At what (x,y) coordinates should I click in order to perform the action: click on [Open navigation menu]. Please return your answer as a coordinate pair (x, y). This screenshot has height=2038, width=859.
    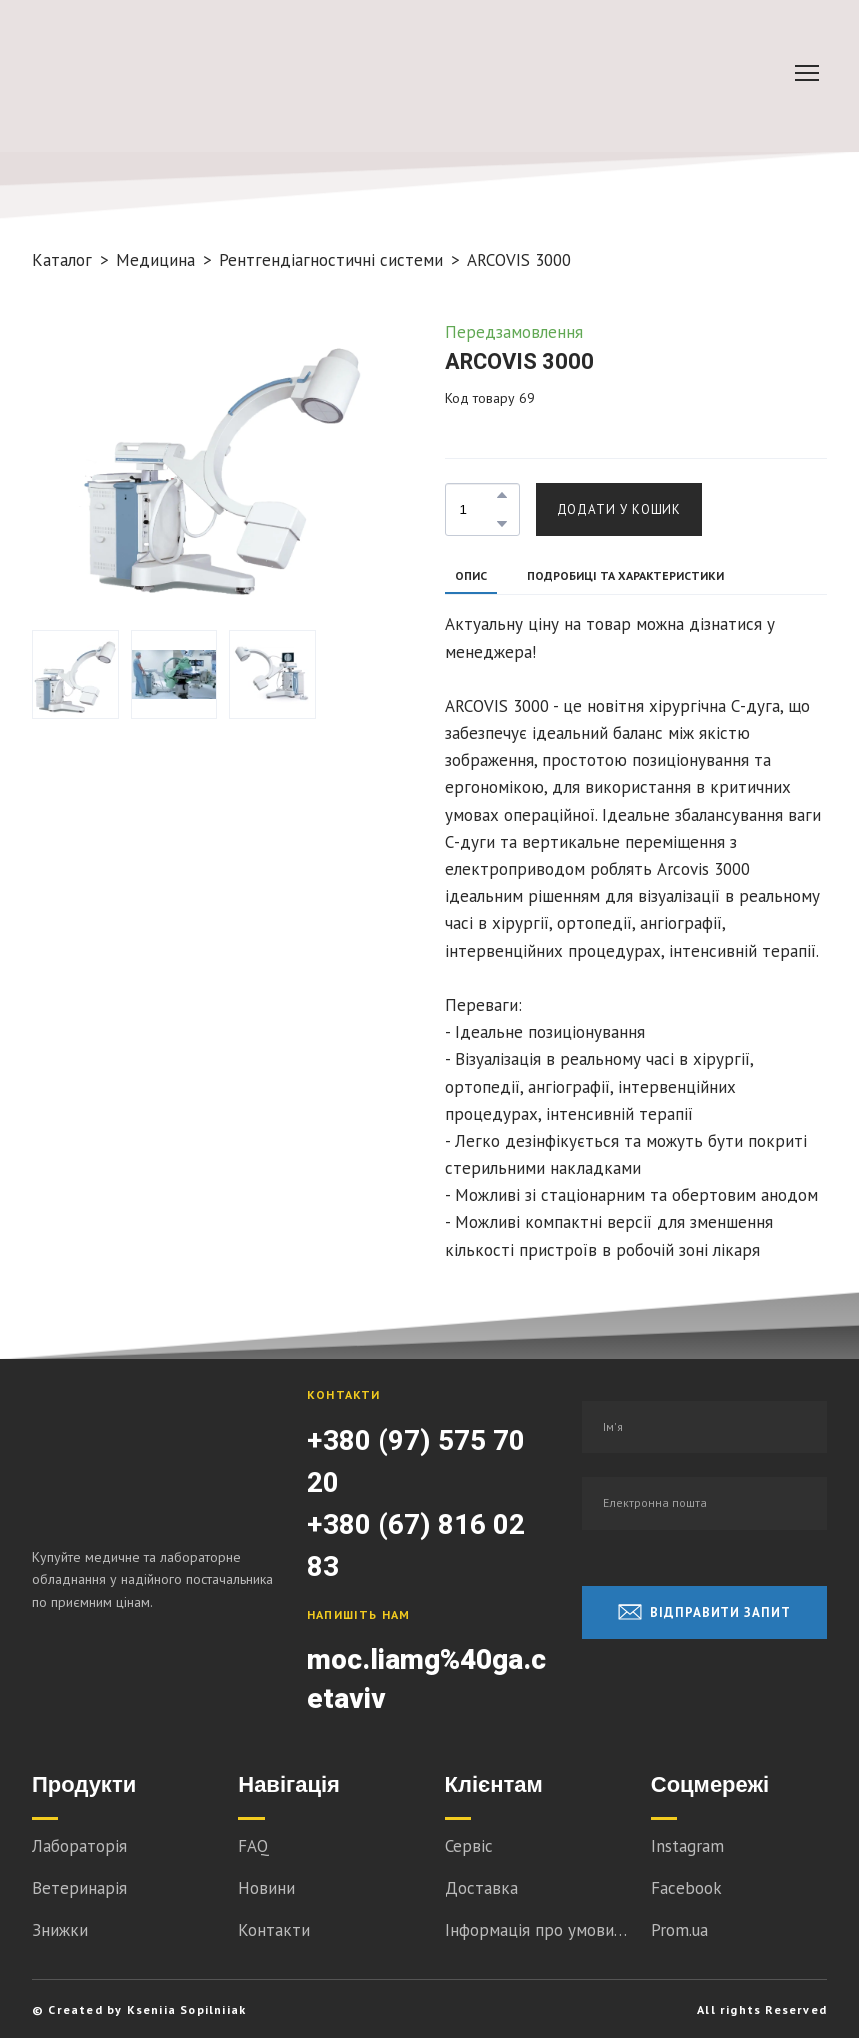
    Looking at the image, I should click on (807, 73).